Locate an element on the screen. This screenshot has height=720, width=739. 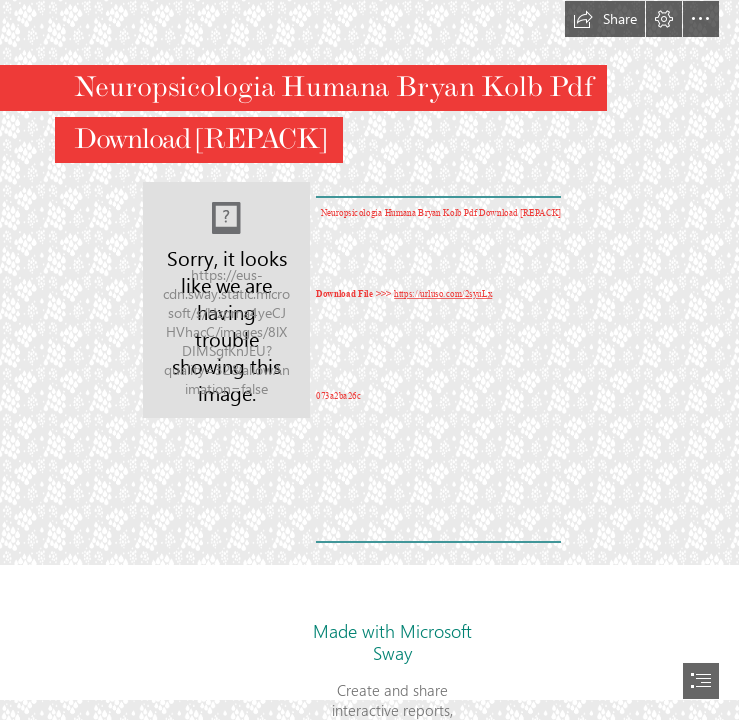
[Neuropsicologia-Humana-Bryan-Kolb-Pdf-Download-REPACK.jpg] is located at coordinates (226, 300).